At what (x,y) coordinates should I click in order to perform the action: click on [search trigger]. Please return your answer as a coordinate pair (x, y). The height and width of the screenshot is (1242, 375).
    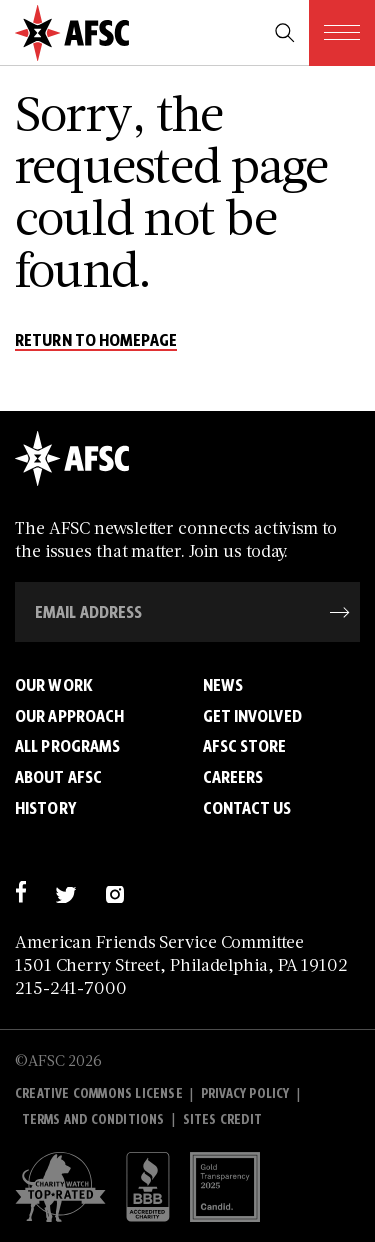
    Looking at the image, I should click on (285, 33).